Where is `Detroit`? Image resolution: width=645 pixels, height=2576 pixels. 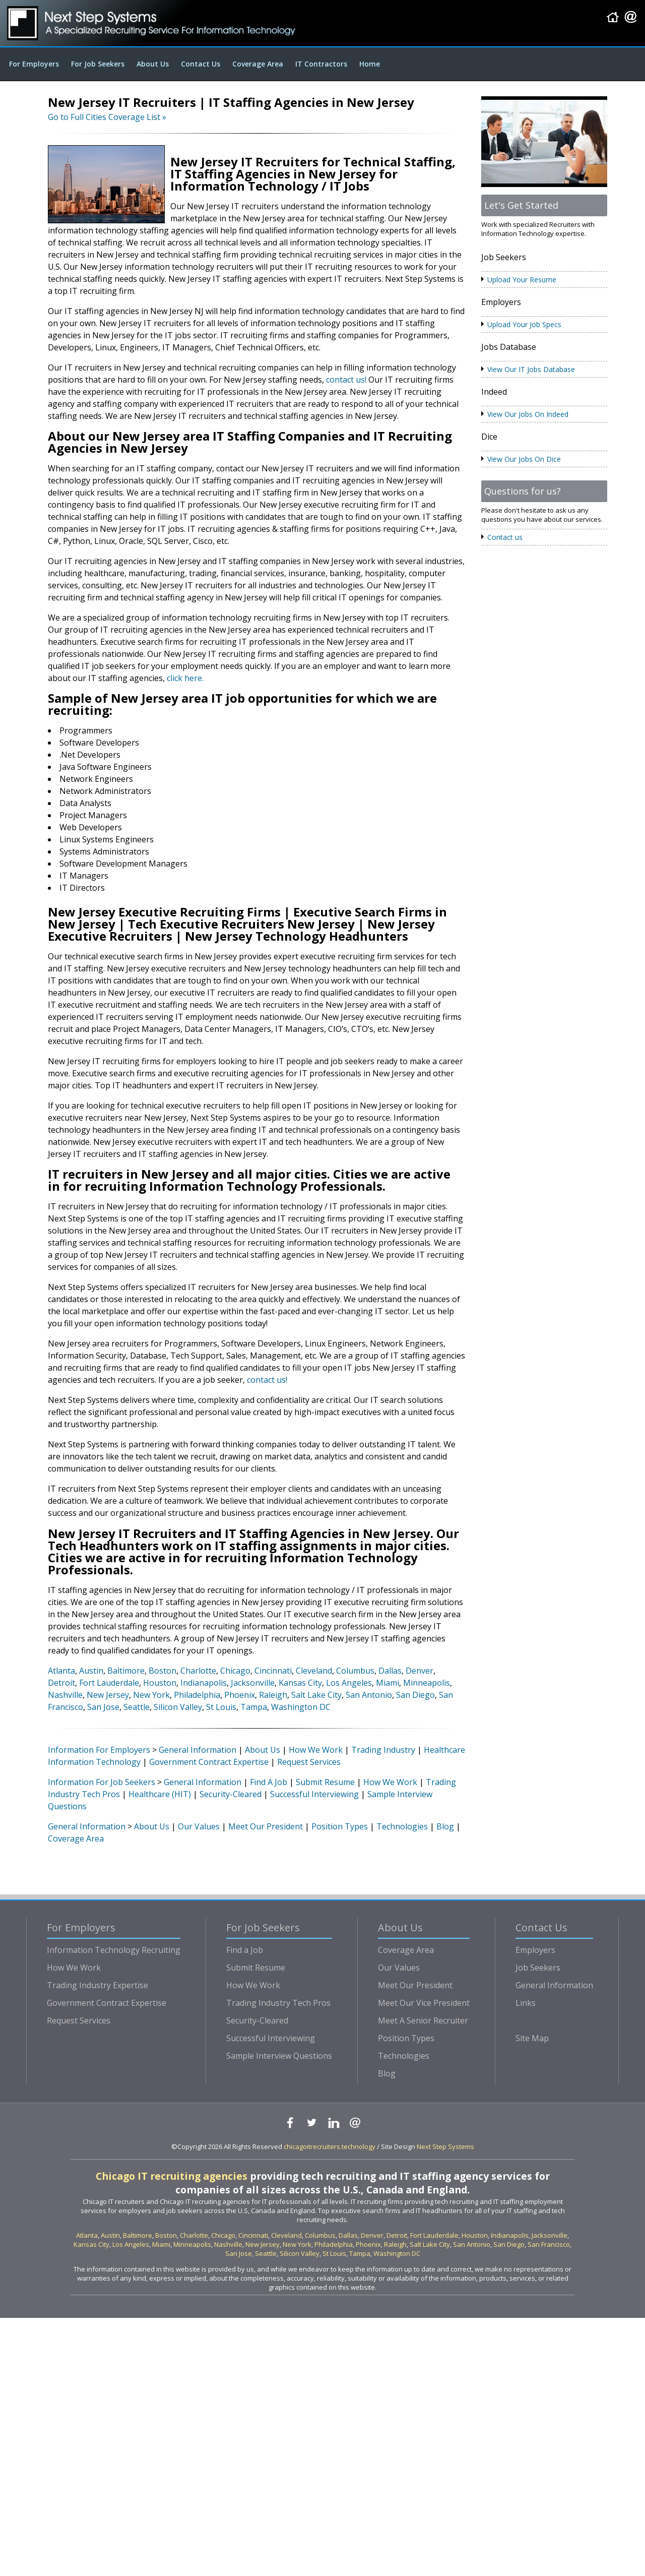 Detroit is located at coordinates (61, 1682).